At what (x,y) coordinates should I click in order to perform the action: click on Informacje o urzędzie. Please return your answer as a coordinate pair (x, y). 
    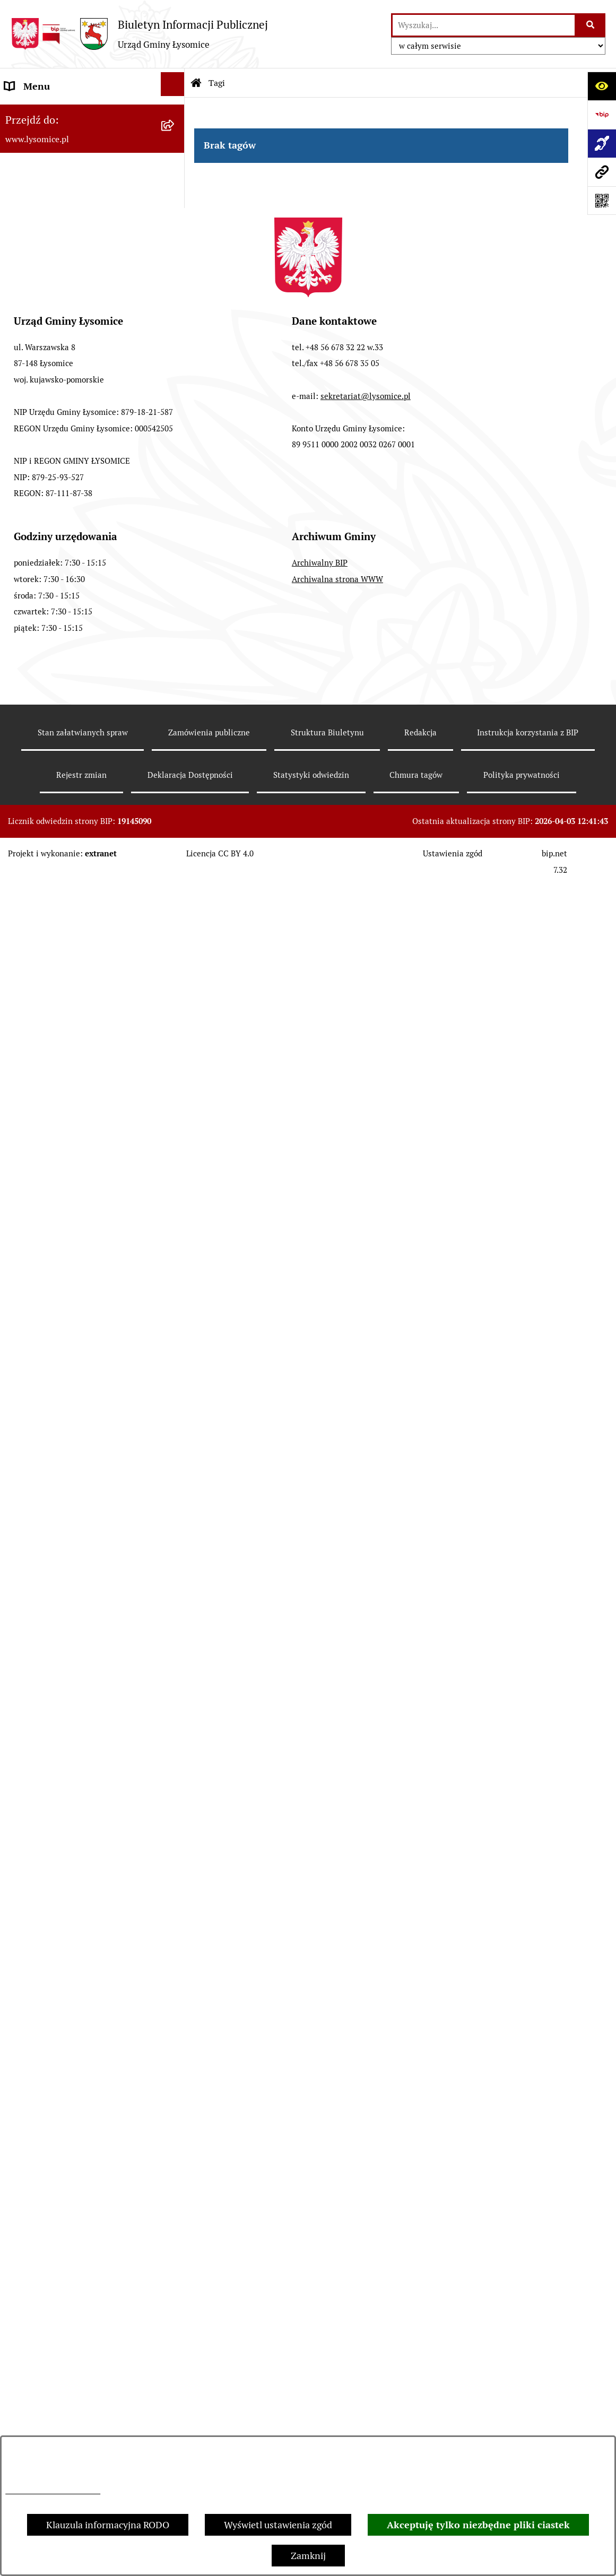
    Looking at the image, I should click on (51, 258).